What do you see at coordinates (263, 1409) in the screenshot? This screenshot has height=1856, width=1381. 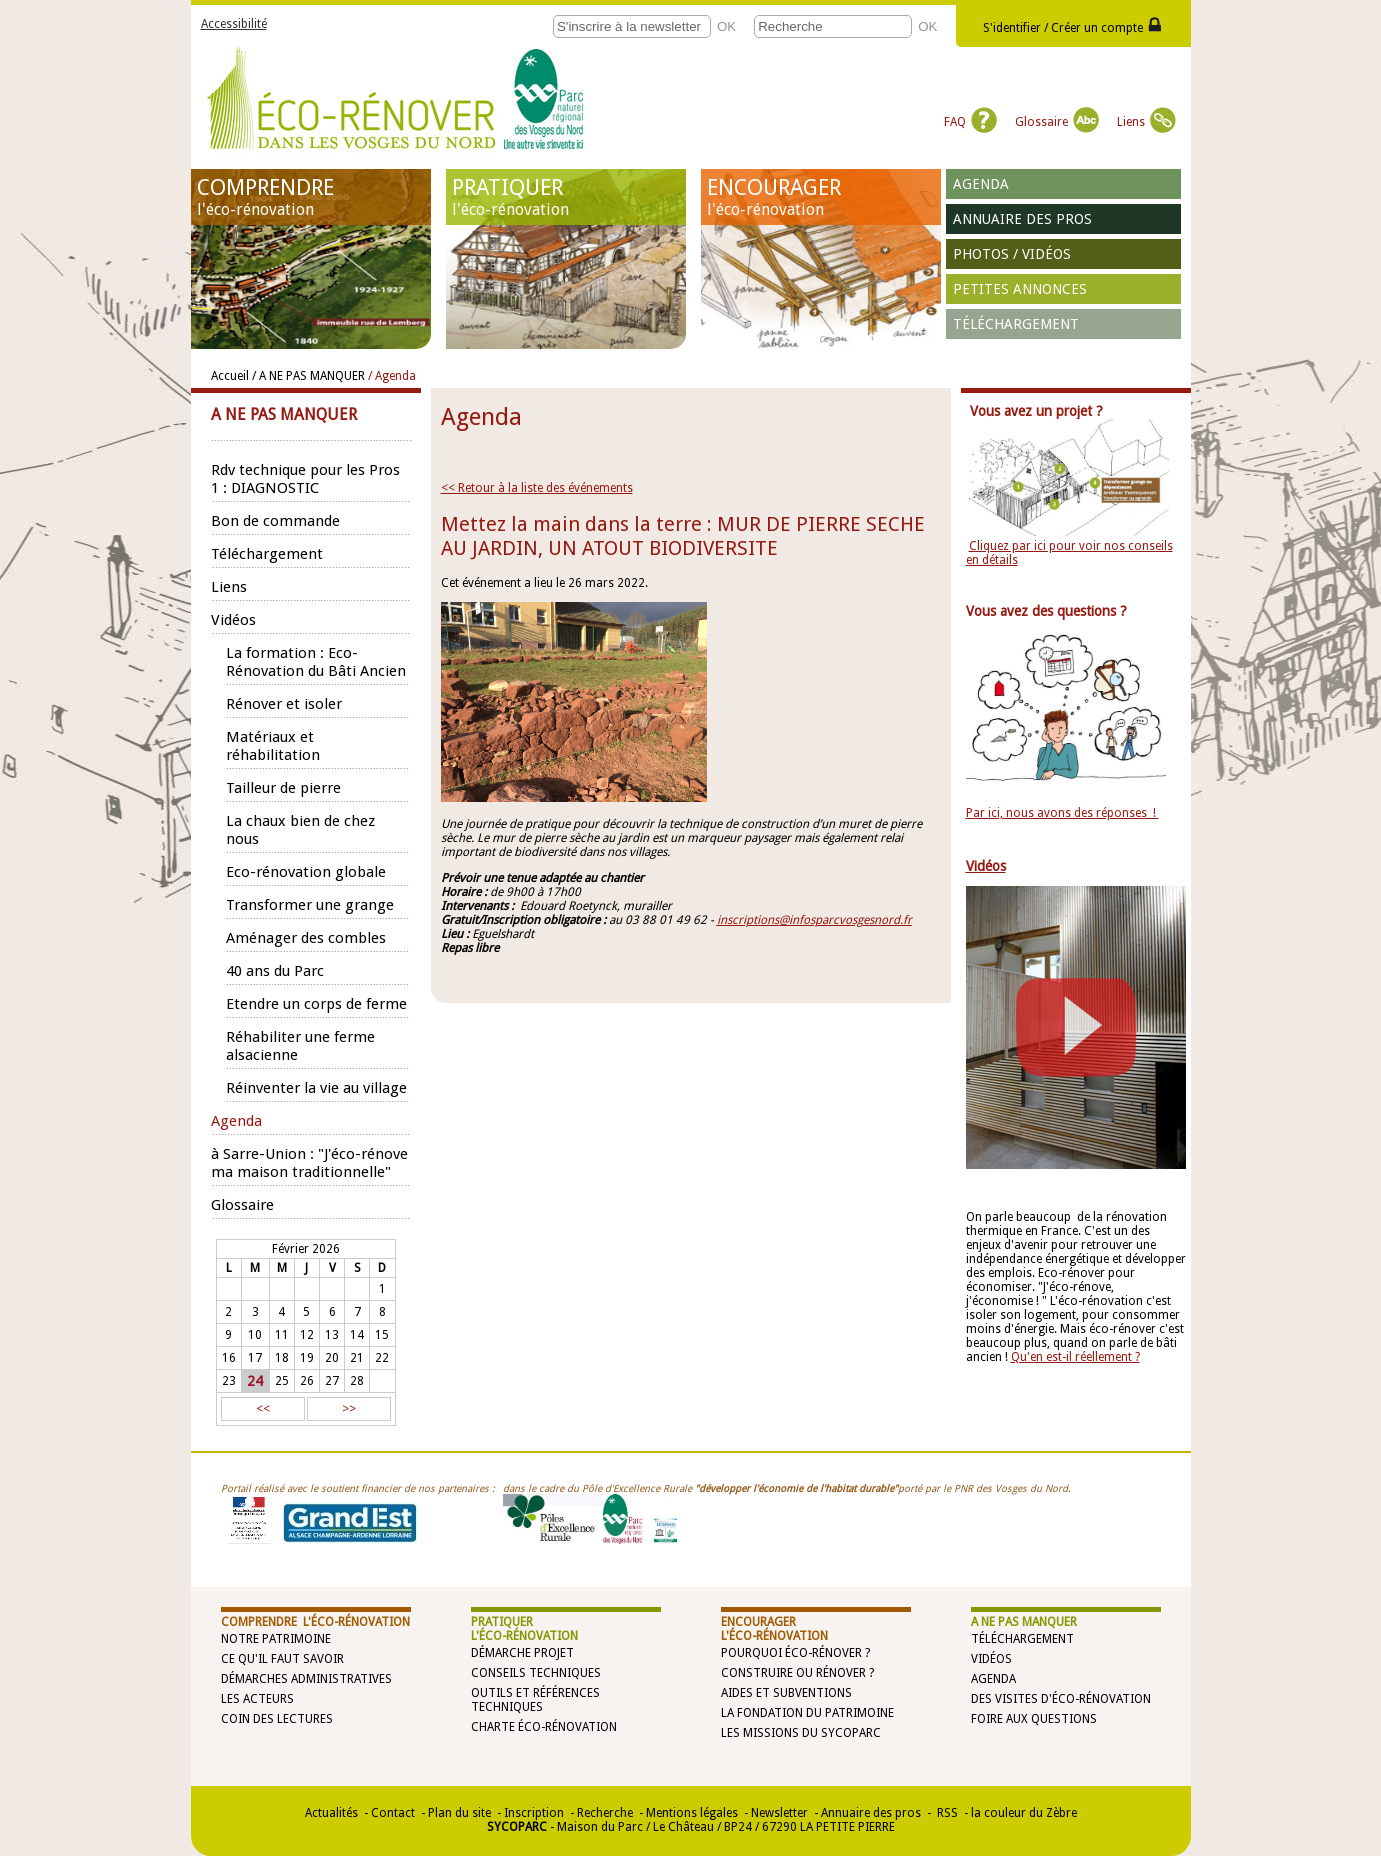 I see `<<` at bounding box center [263, 1409].